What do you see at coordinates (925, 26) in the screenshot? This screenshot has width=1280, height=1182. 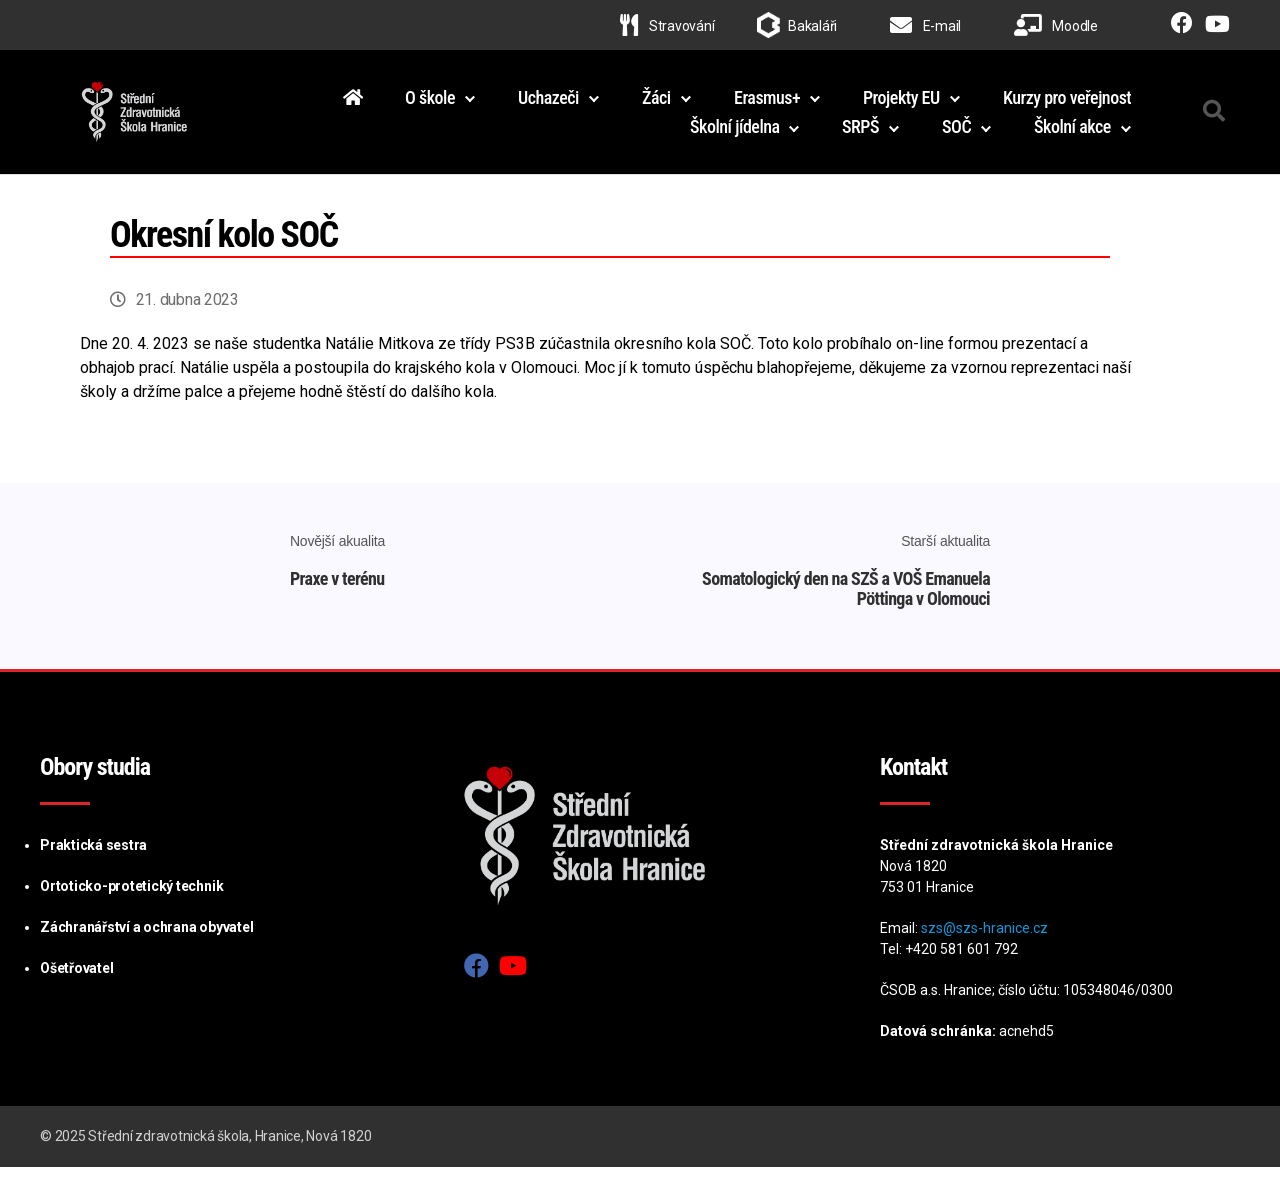 I see `E-mail` at bounding box center [925, 26].